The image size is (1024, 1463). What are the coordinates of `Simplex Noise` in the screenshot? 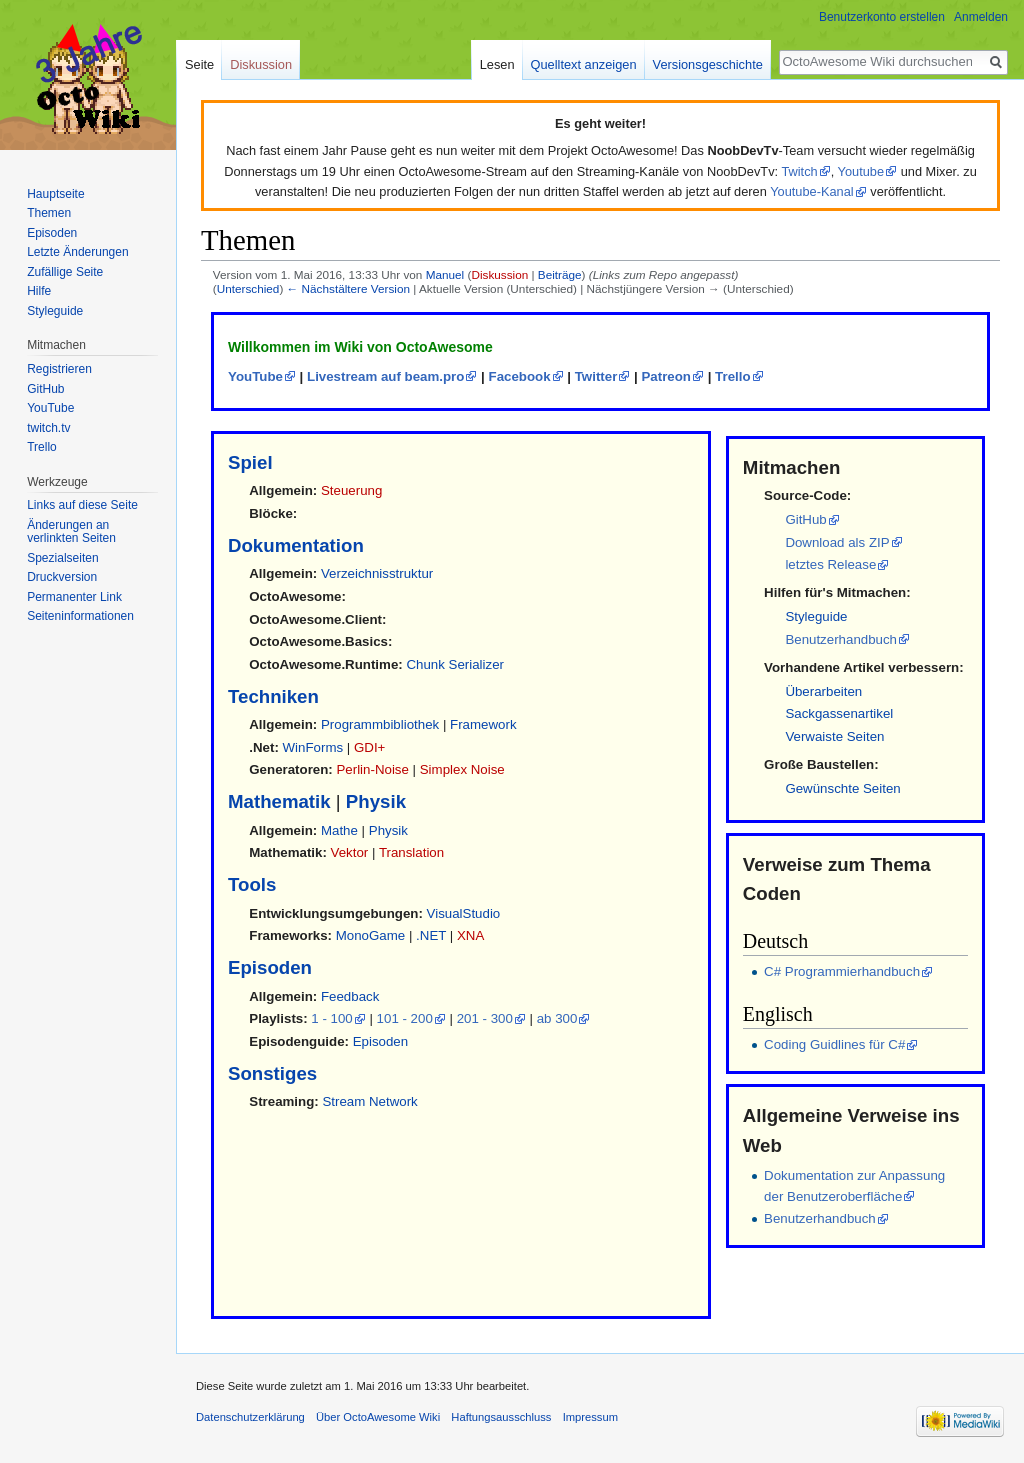 It's located at (462, 769).